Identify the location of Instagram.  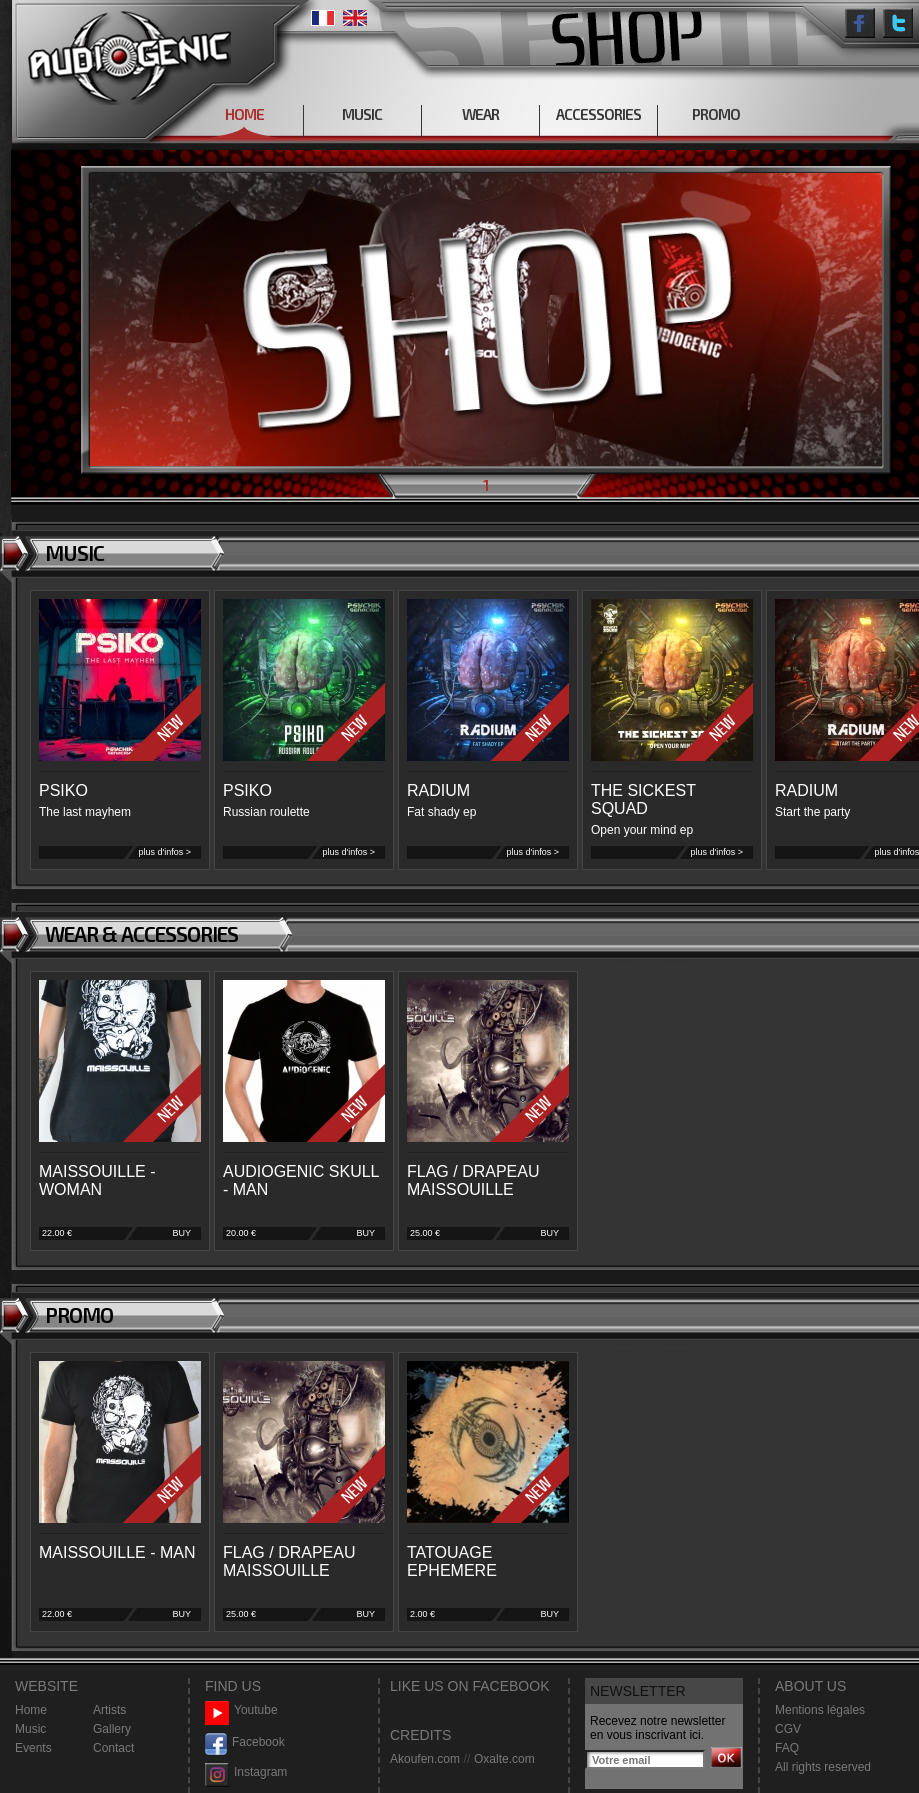
(246, 1772).